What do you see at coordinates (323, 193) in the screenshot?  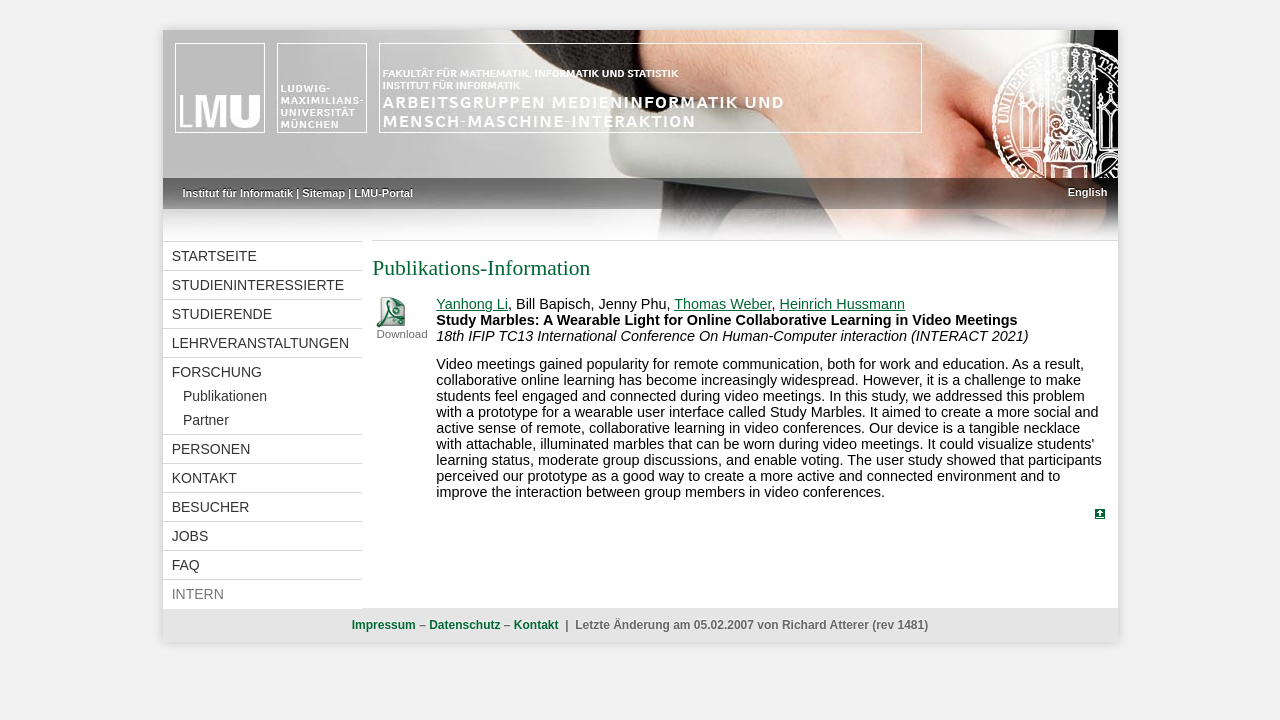 I see `Sitemap` at bounding box center [323, 193].